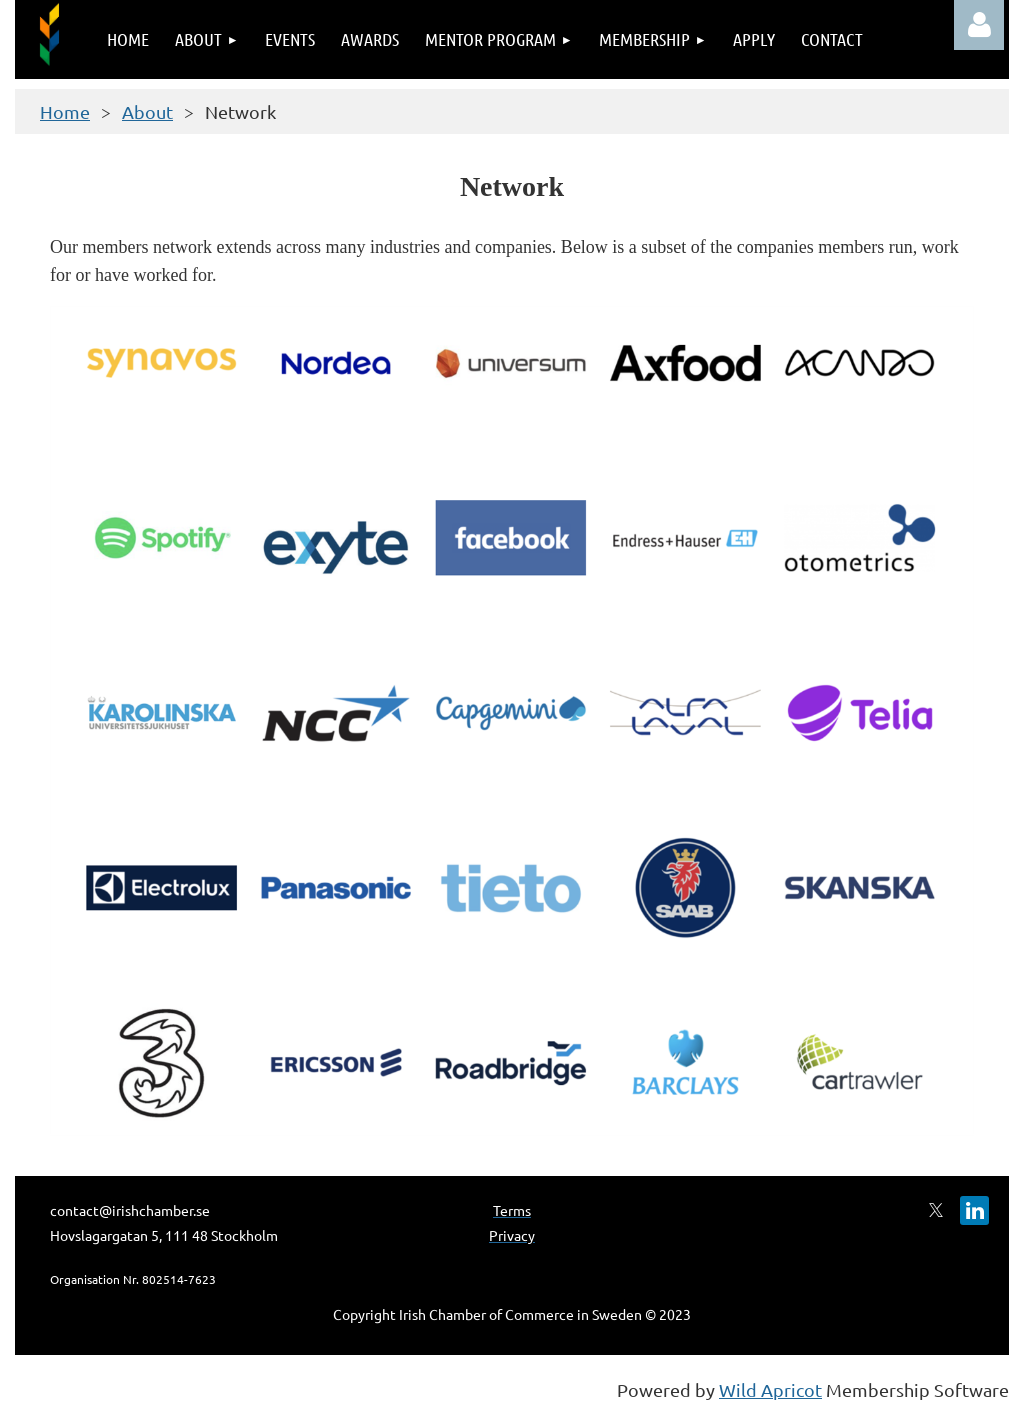 Image resolution: width=1024 pixels, height=1415 pixels. What do you see at coordinates (65, 111) in the screenshot?
I see `Home` at bounding box center [65, 111].